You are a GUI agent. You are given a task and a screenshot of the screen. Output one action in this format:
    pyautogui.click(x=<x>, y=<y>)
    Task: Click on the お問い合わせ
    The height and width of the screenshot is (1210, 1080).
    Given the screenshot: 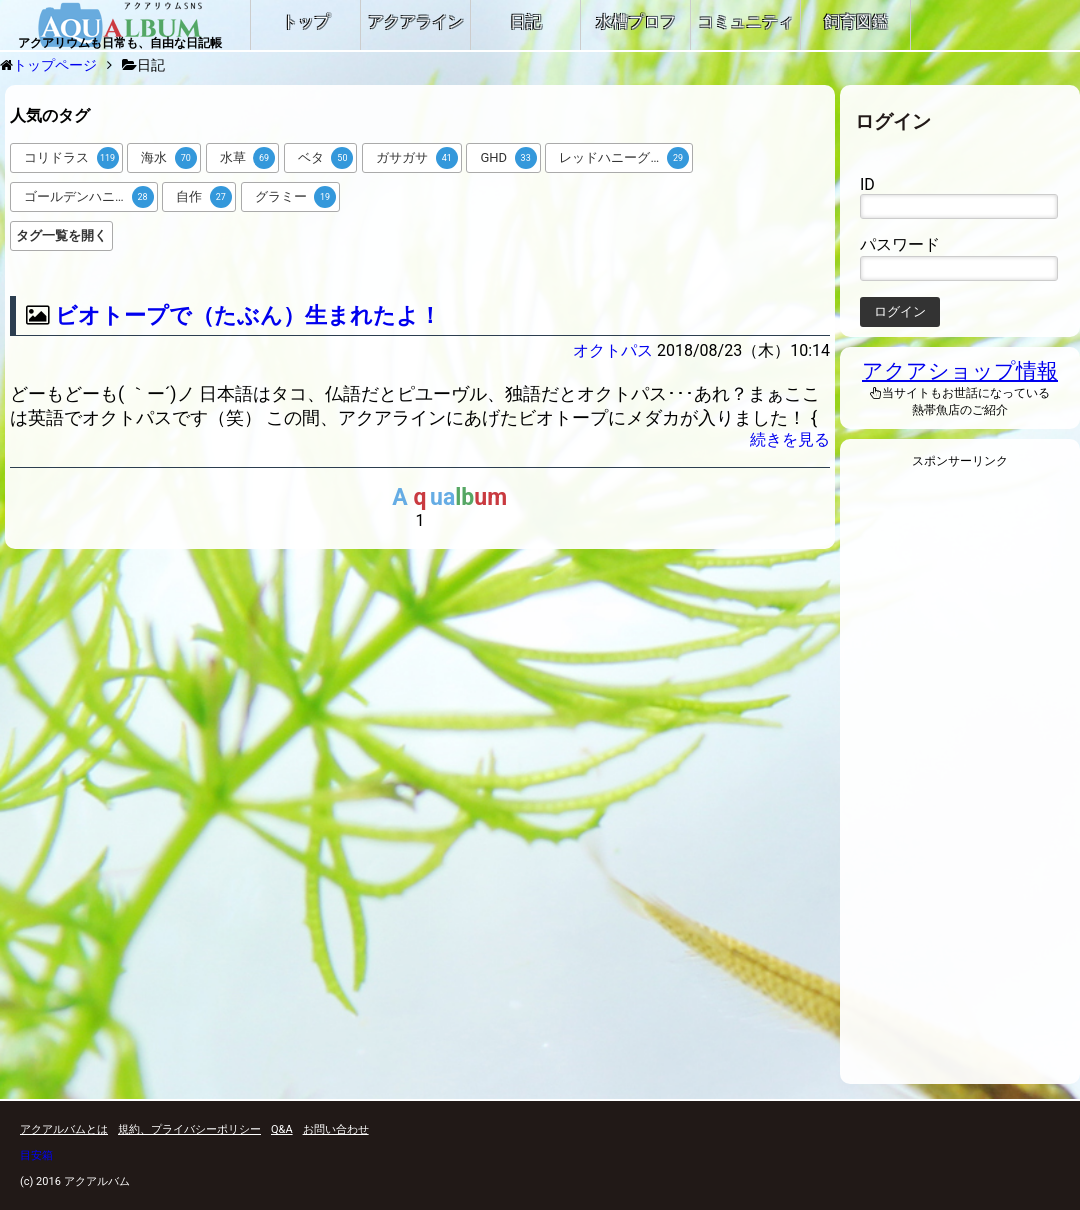 What is the action you would take?
    pyautogui.click(x=336, y=1129)
    